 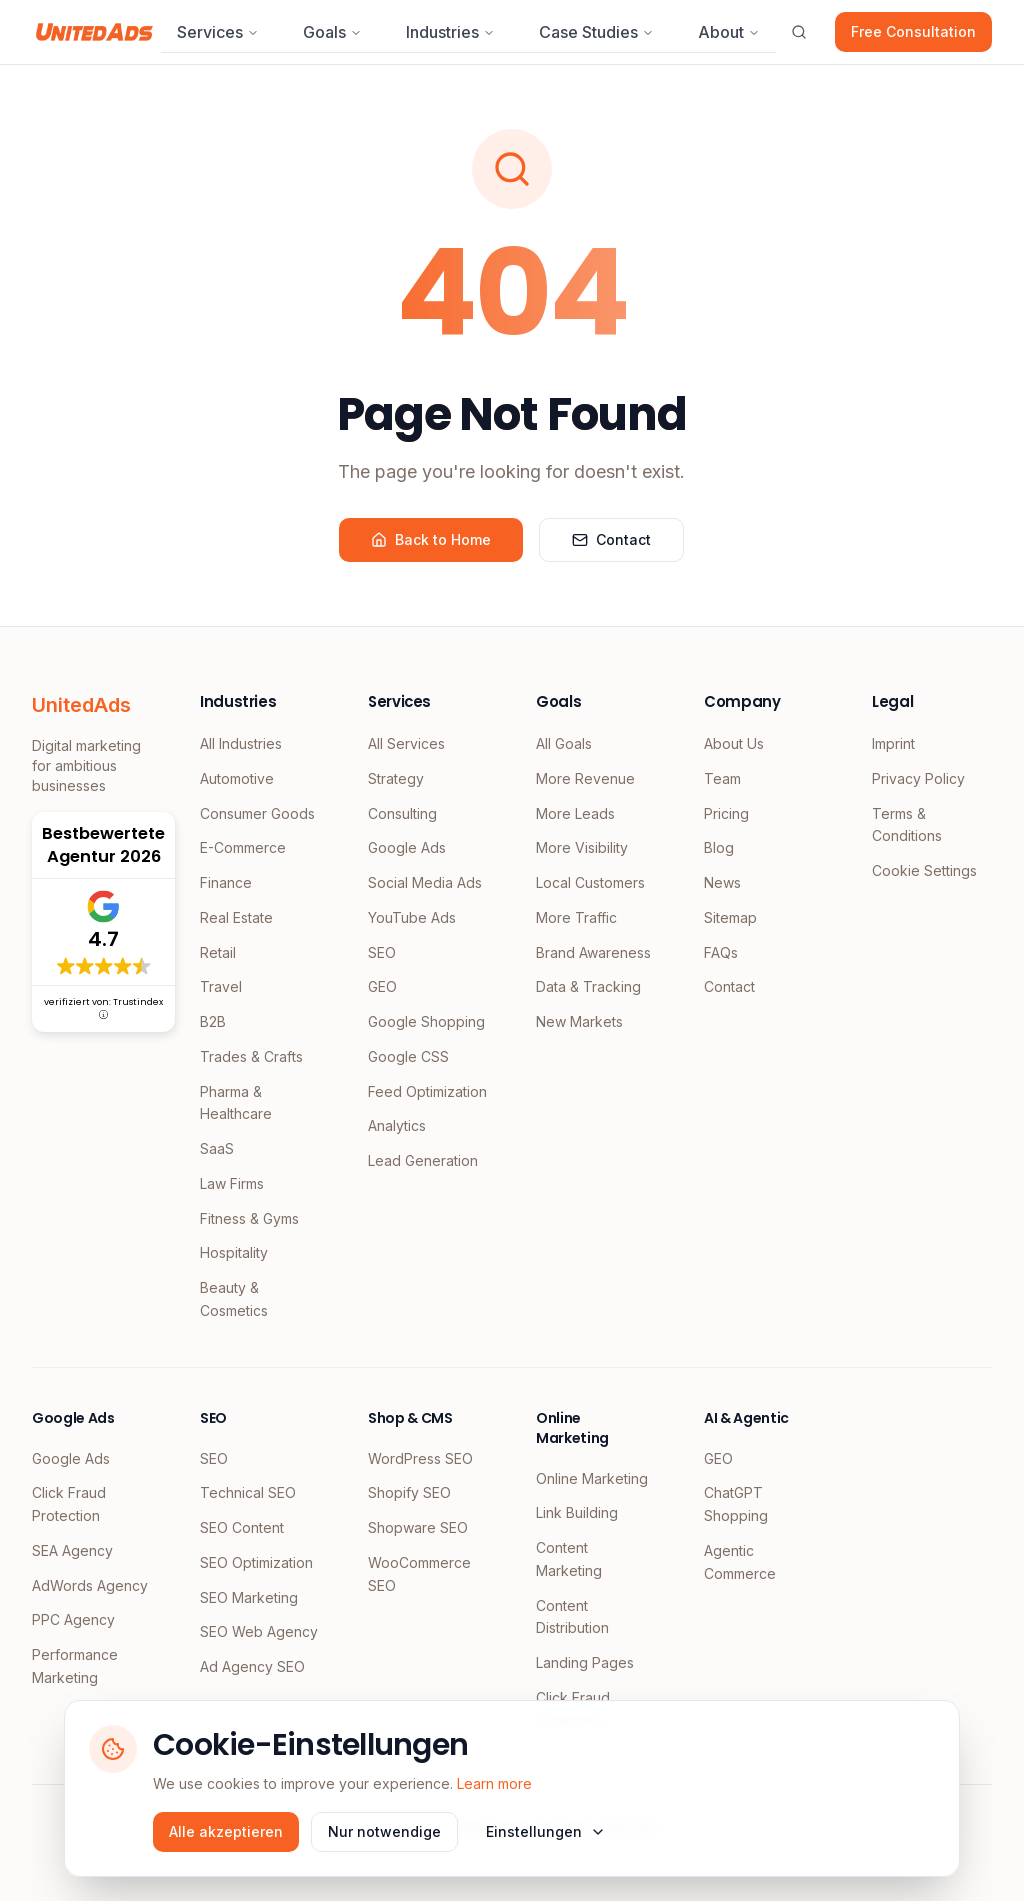 I want to click on About Us, so click(x=734, y=743).